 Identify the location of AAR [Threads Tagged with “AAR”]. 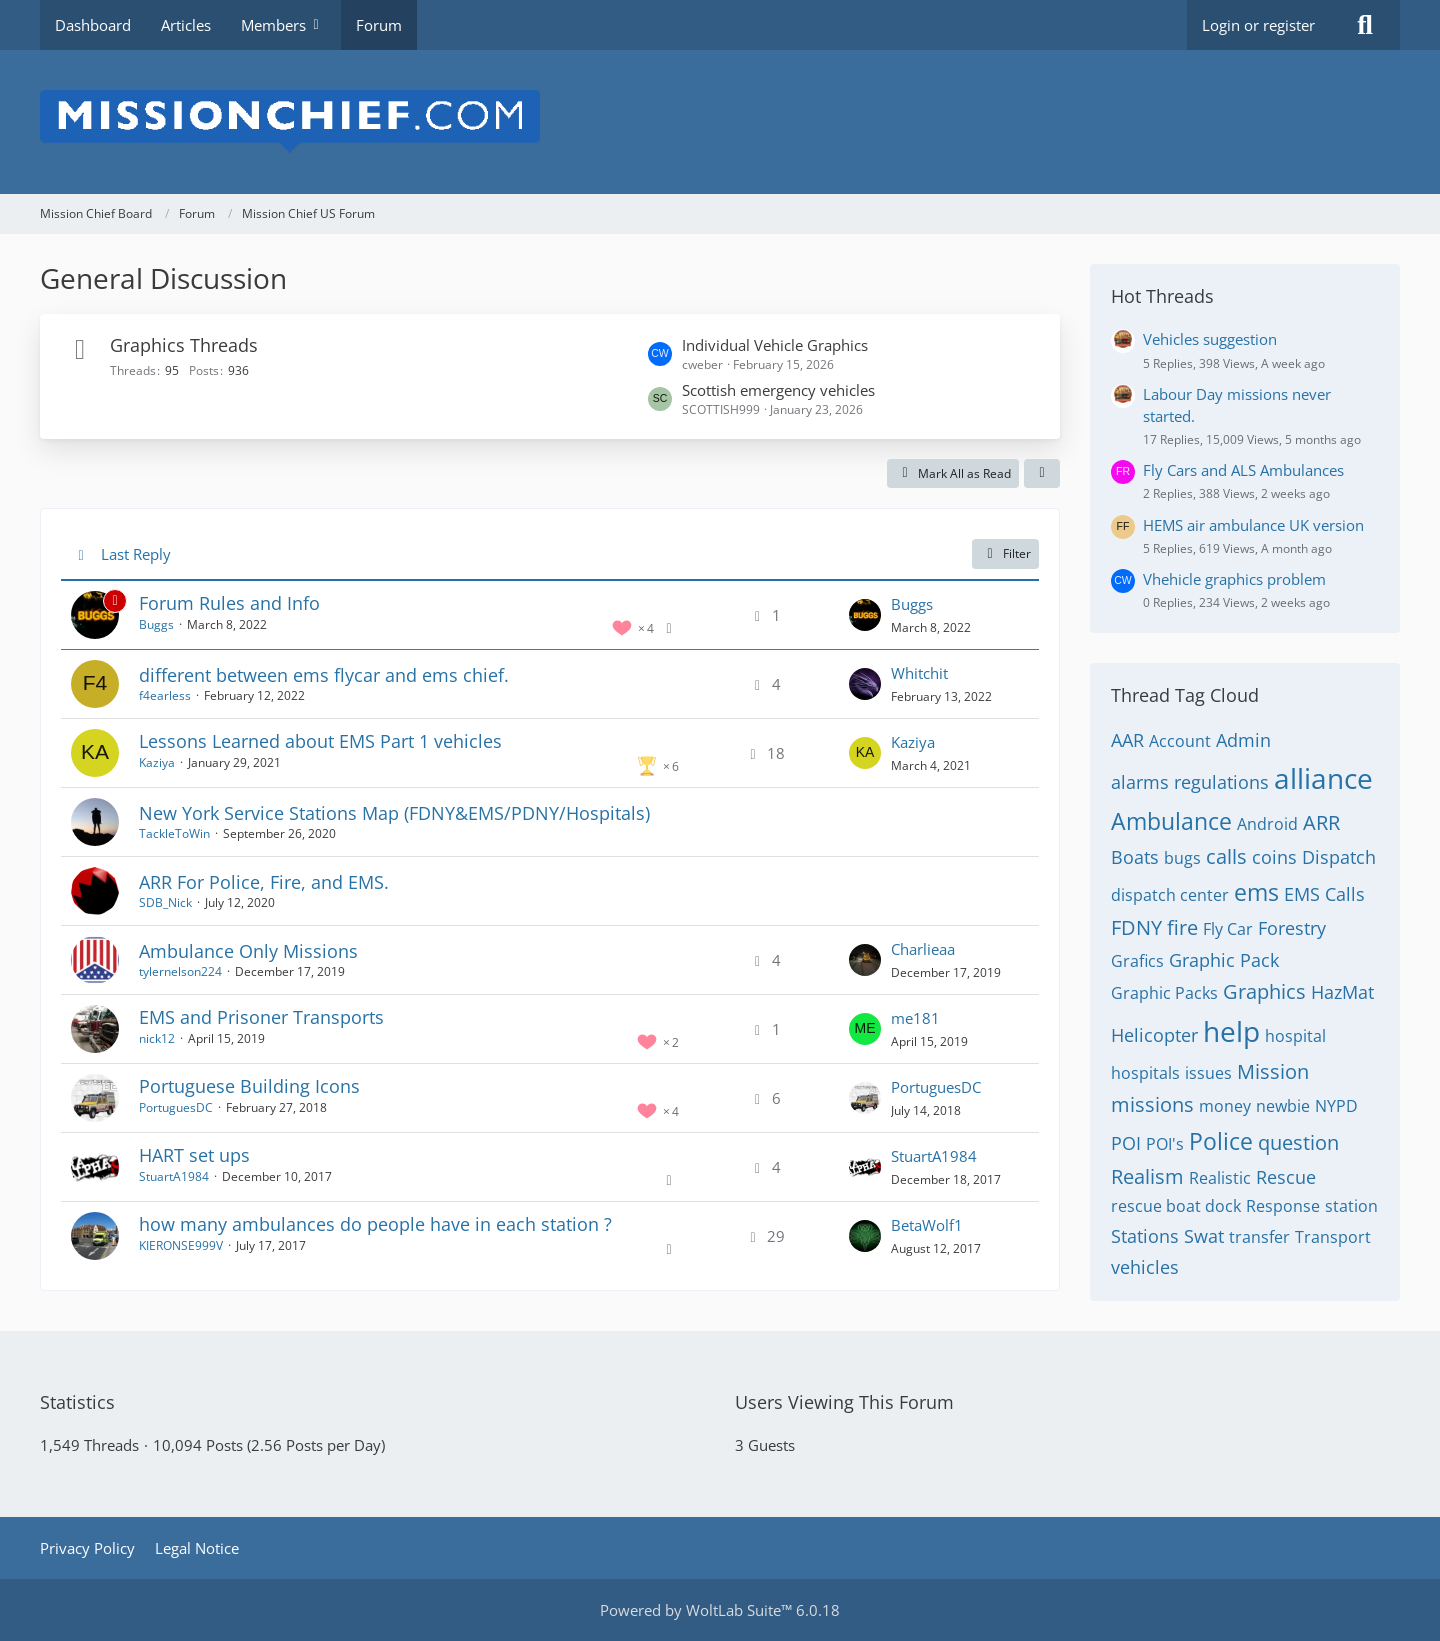
(1127, 740).